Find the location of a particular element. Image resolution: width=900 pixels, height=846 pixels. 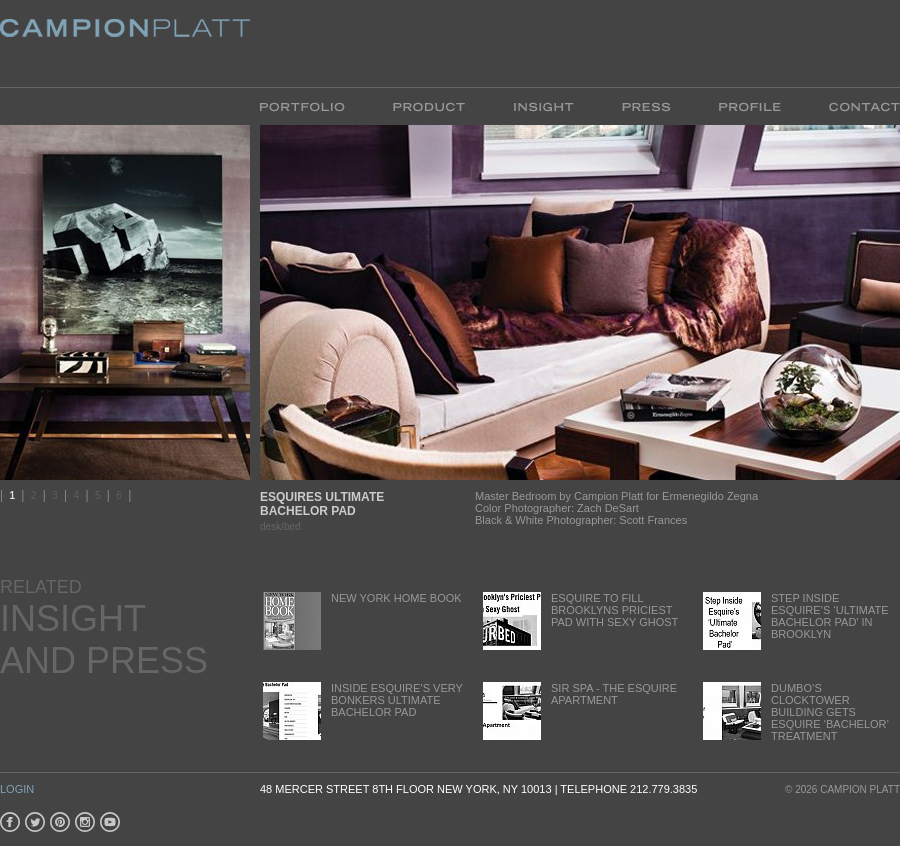

Profile is located at coordinates (749, 105).